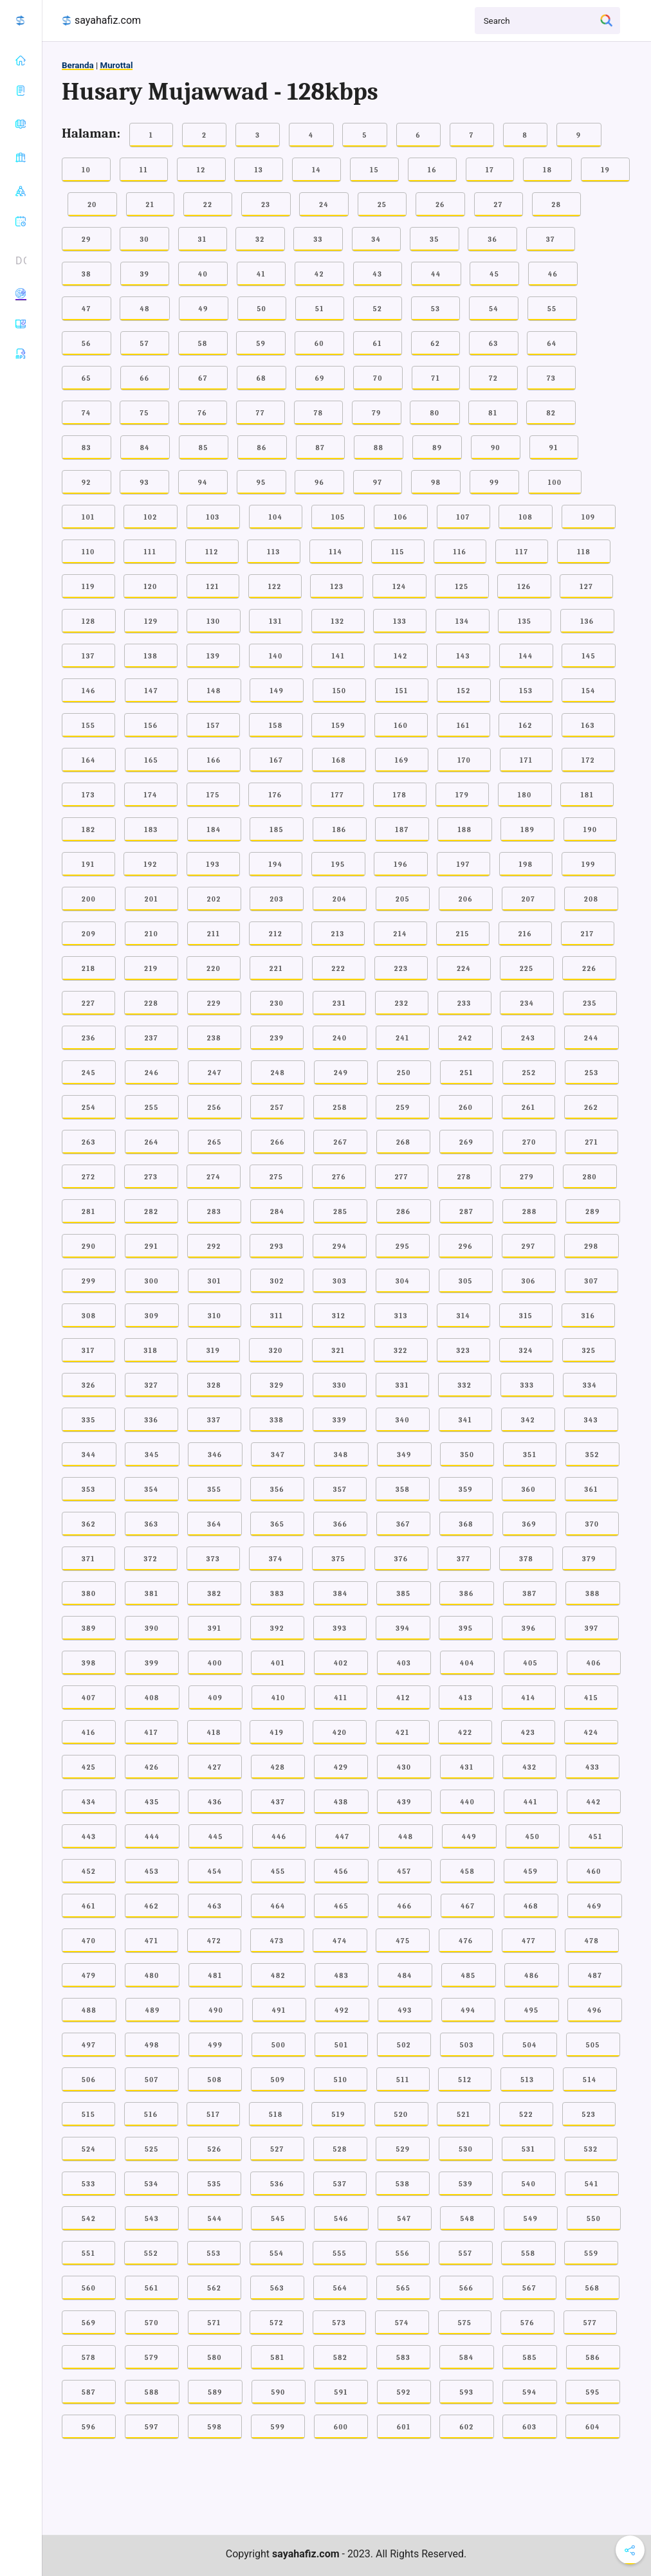 This screenshot has width=651, height=2576. I want to click on 106, so click(401, 517).